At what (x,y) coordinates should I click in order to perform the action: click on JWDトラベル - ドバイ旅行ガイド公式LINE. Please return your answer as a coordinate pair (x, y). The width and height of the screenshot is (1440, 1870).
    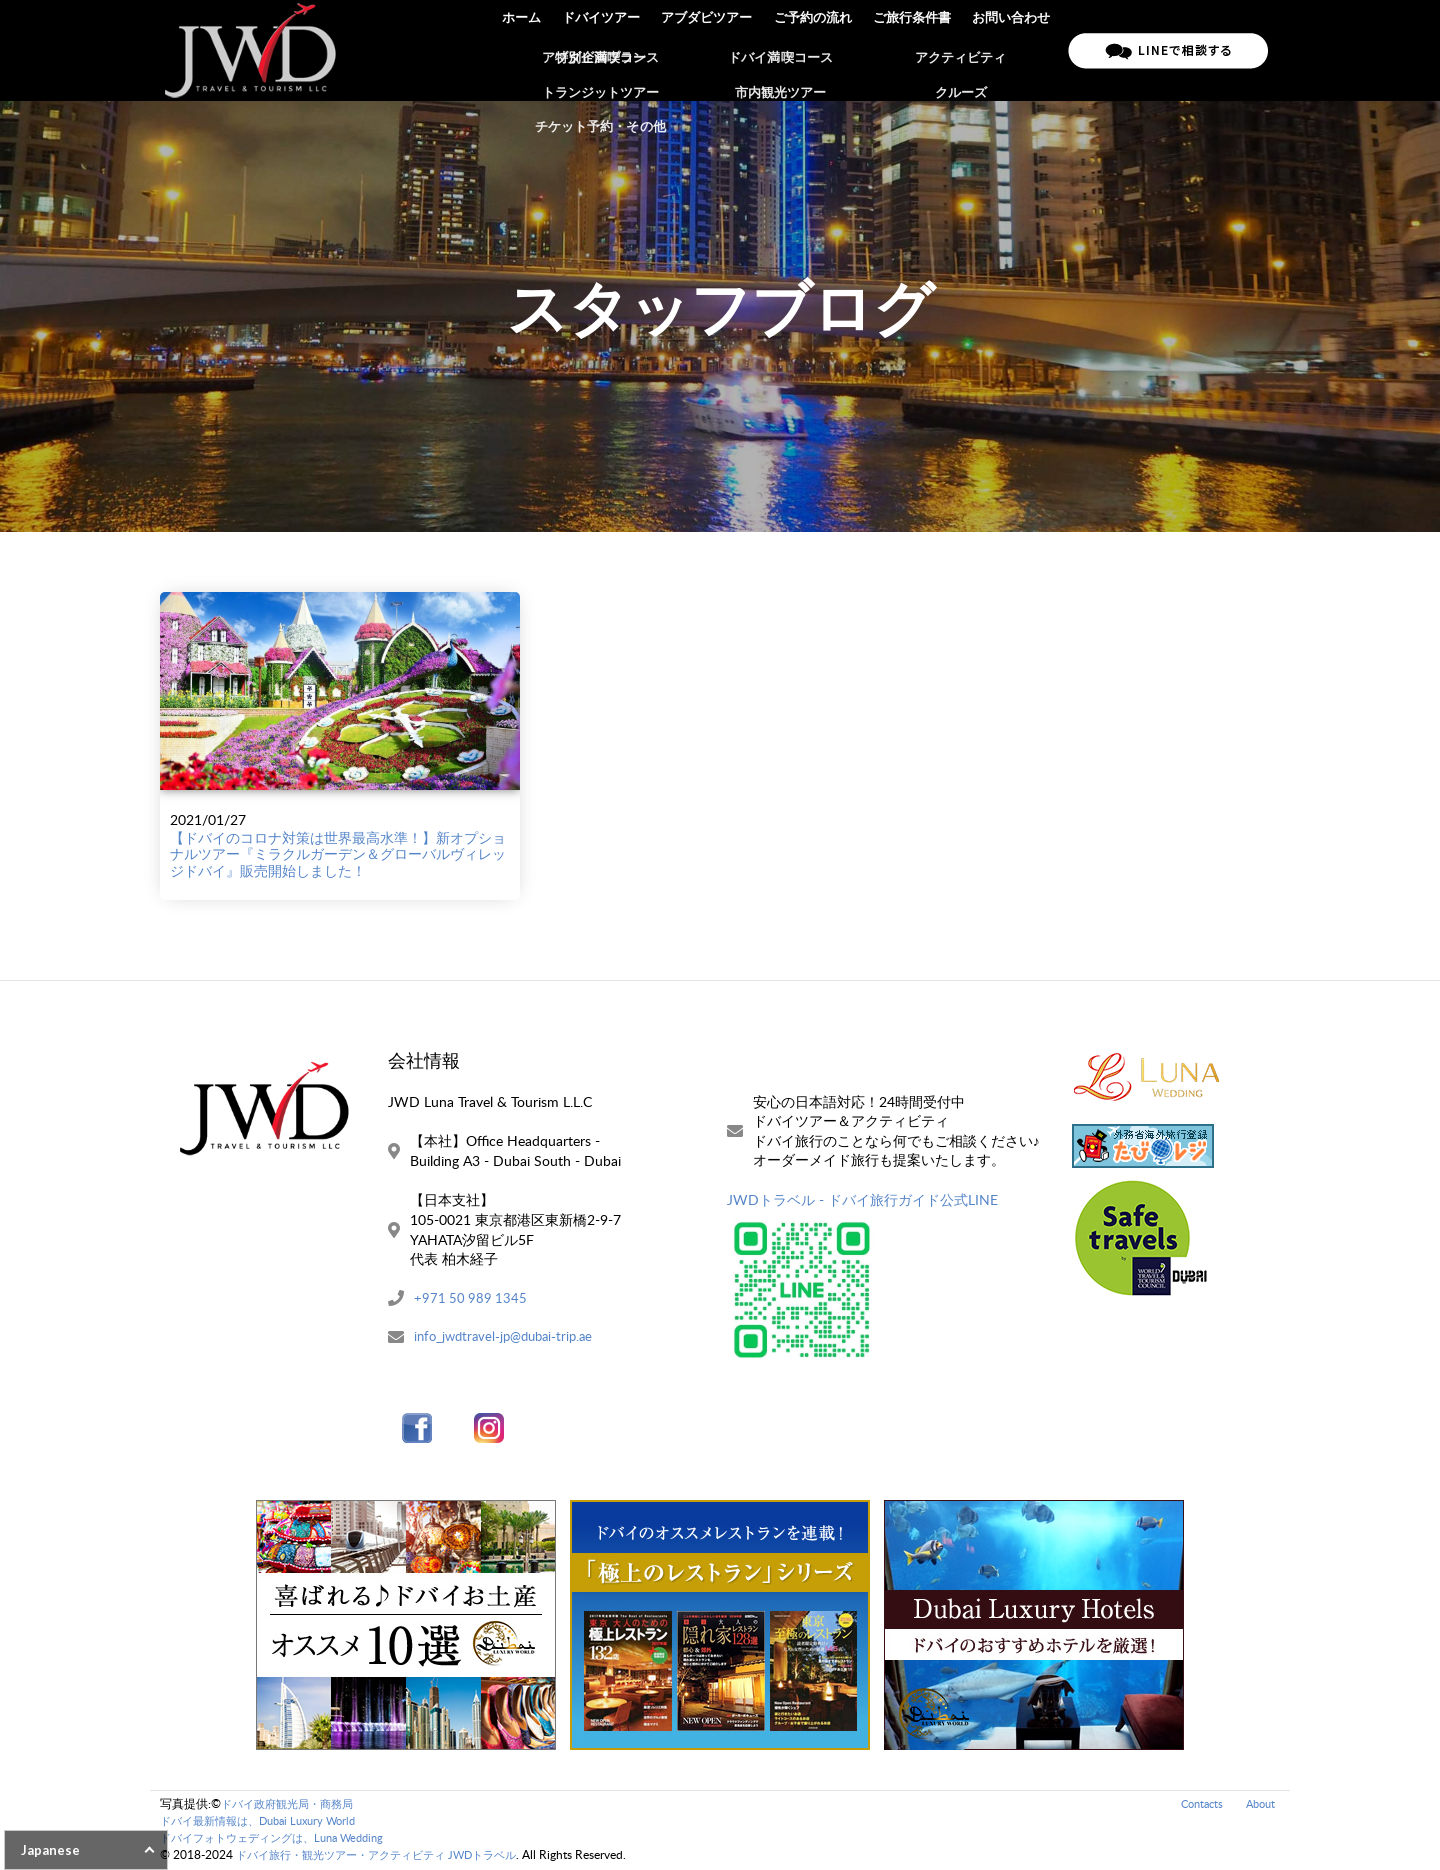
    Looking at the image, I should click on (862, 1199).